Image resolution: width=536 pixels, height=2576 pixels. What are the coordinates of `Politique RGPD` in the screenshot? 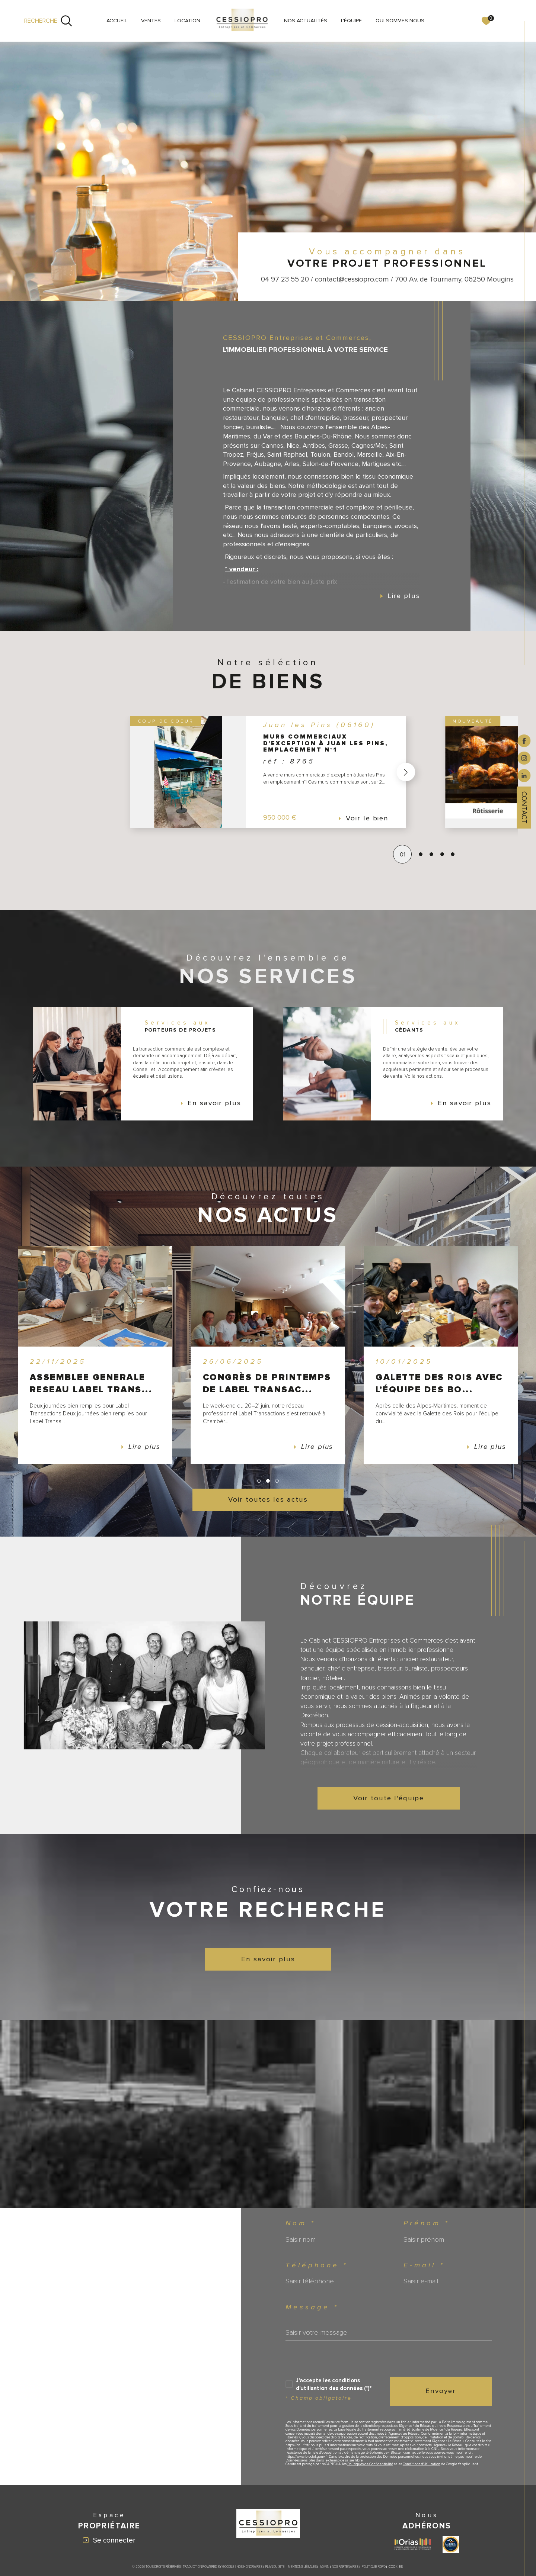 It's located at (374, 2570).